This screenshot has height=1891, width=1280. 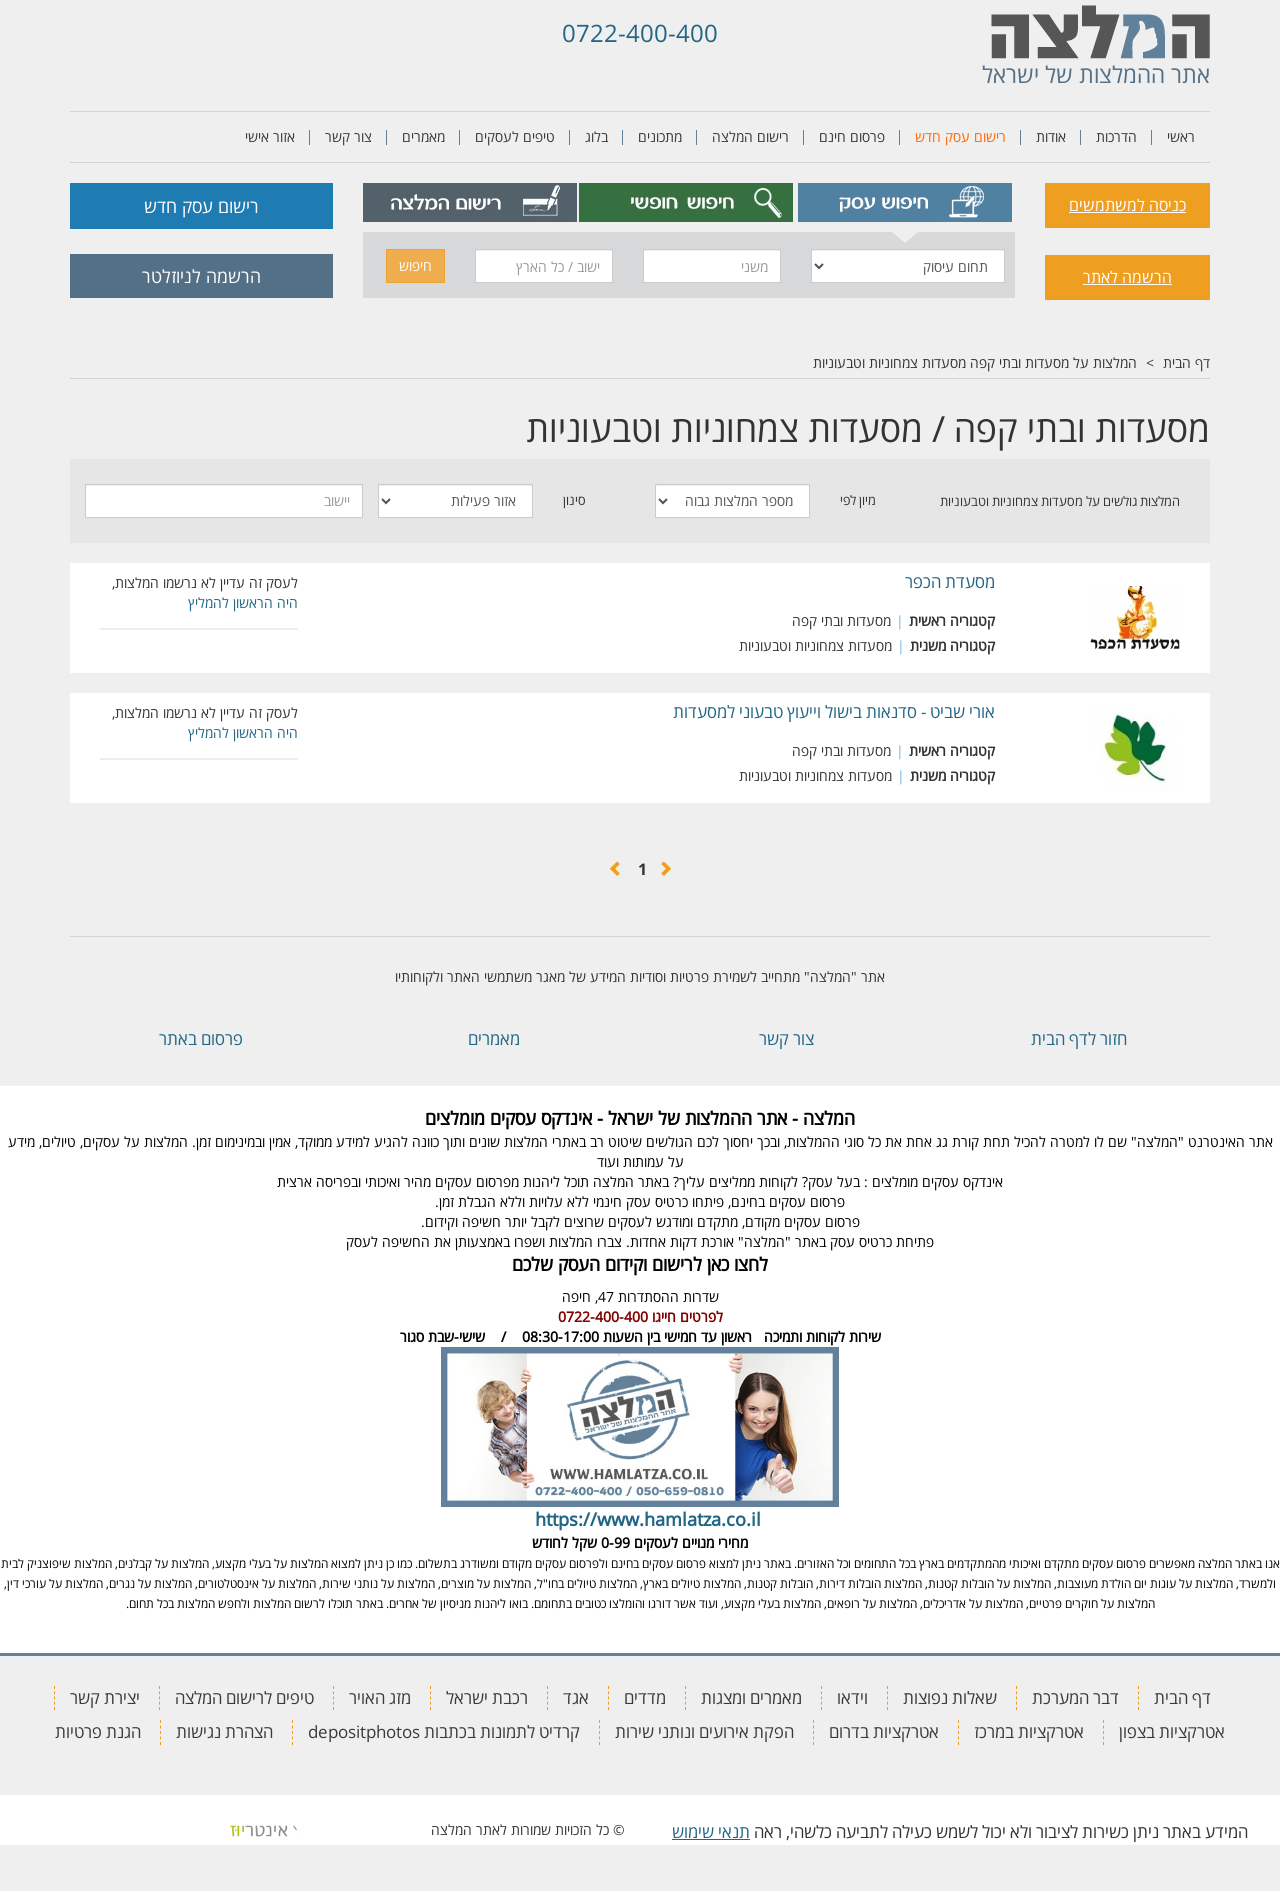 I want to click on קרדיט לתמונות בכתבות depositphotos, so click(x=444, y=1731).